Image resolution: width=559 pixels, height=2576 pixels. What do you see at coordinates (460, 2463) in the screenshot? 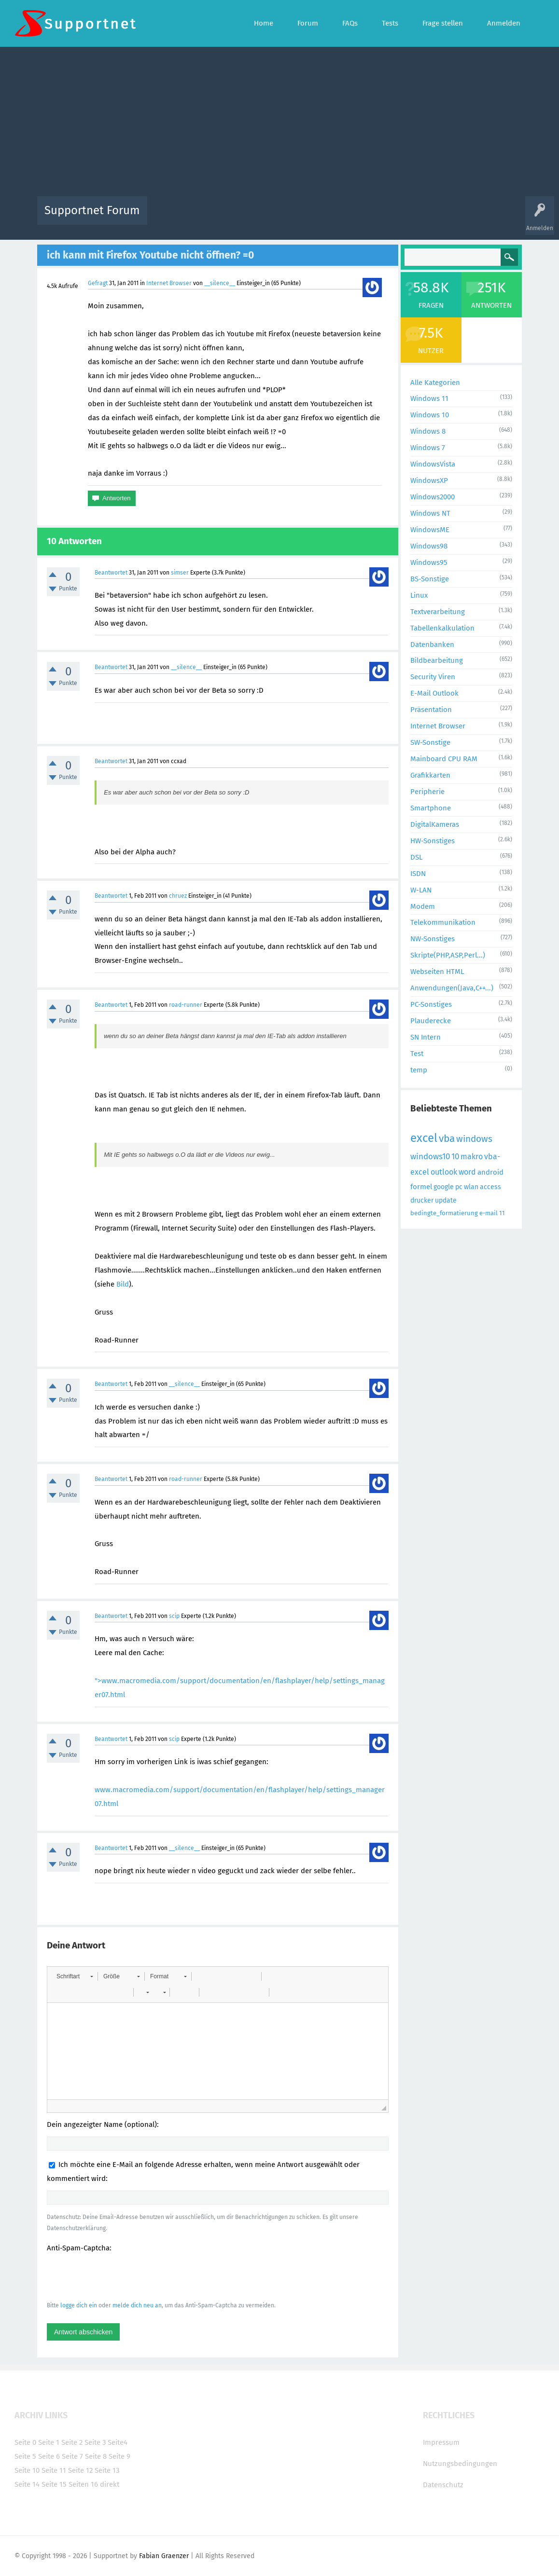
I see `Nutzungsbedingungen` at bounding box center [460, 2463].